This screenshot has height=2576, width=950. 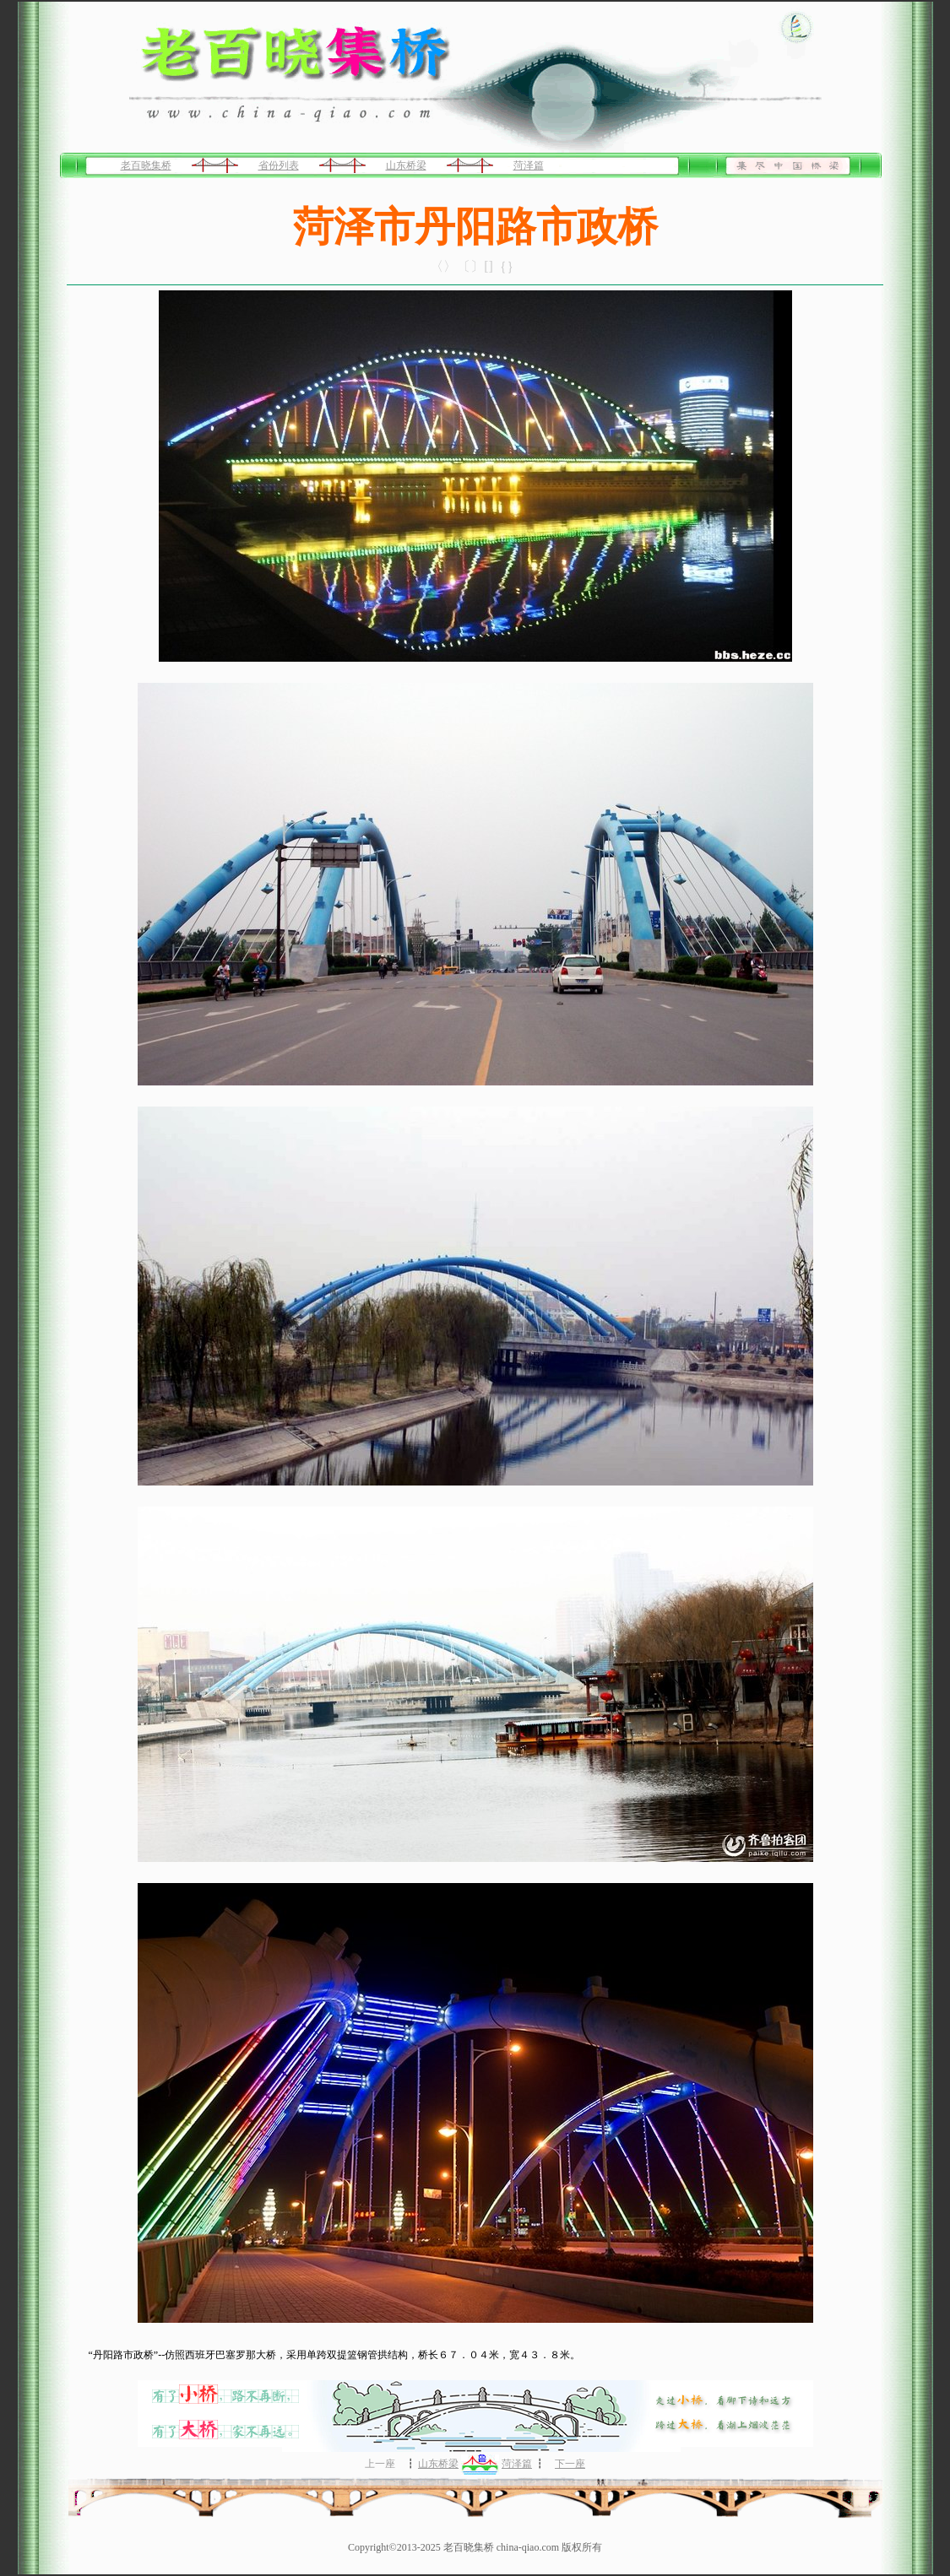 What do you see at coordinates (406, 165) in the screenshot?
I see `山东桥梁` at bounding box center [406, 165].